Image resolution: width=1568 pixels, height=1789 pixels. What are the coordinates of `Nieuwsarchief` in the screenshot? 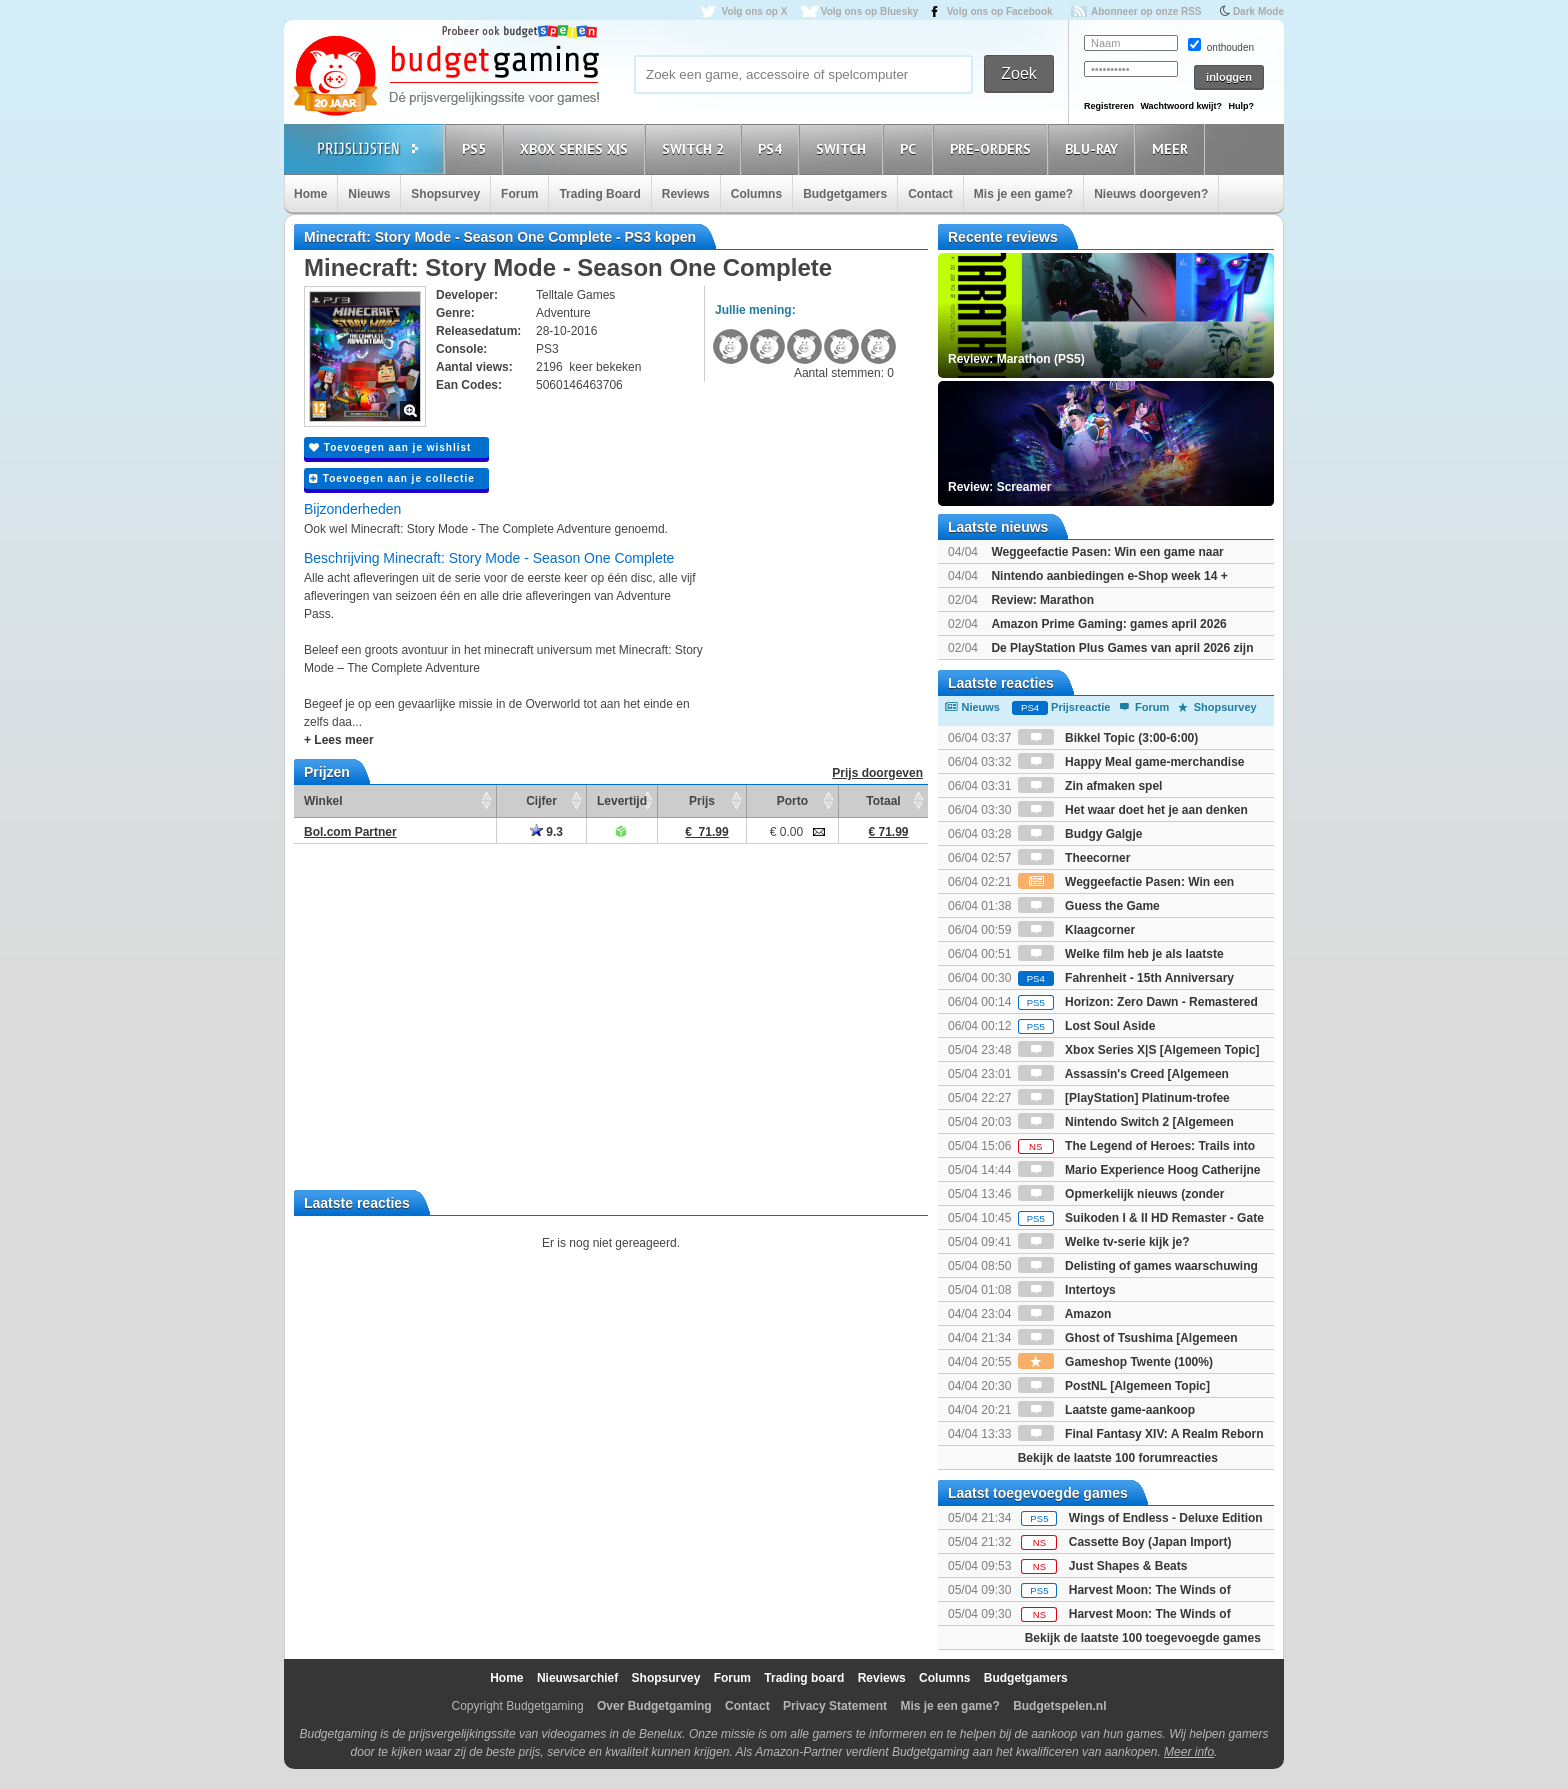 It's located at (577, 1678).